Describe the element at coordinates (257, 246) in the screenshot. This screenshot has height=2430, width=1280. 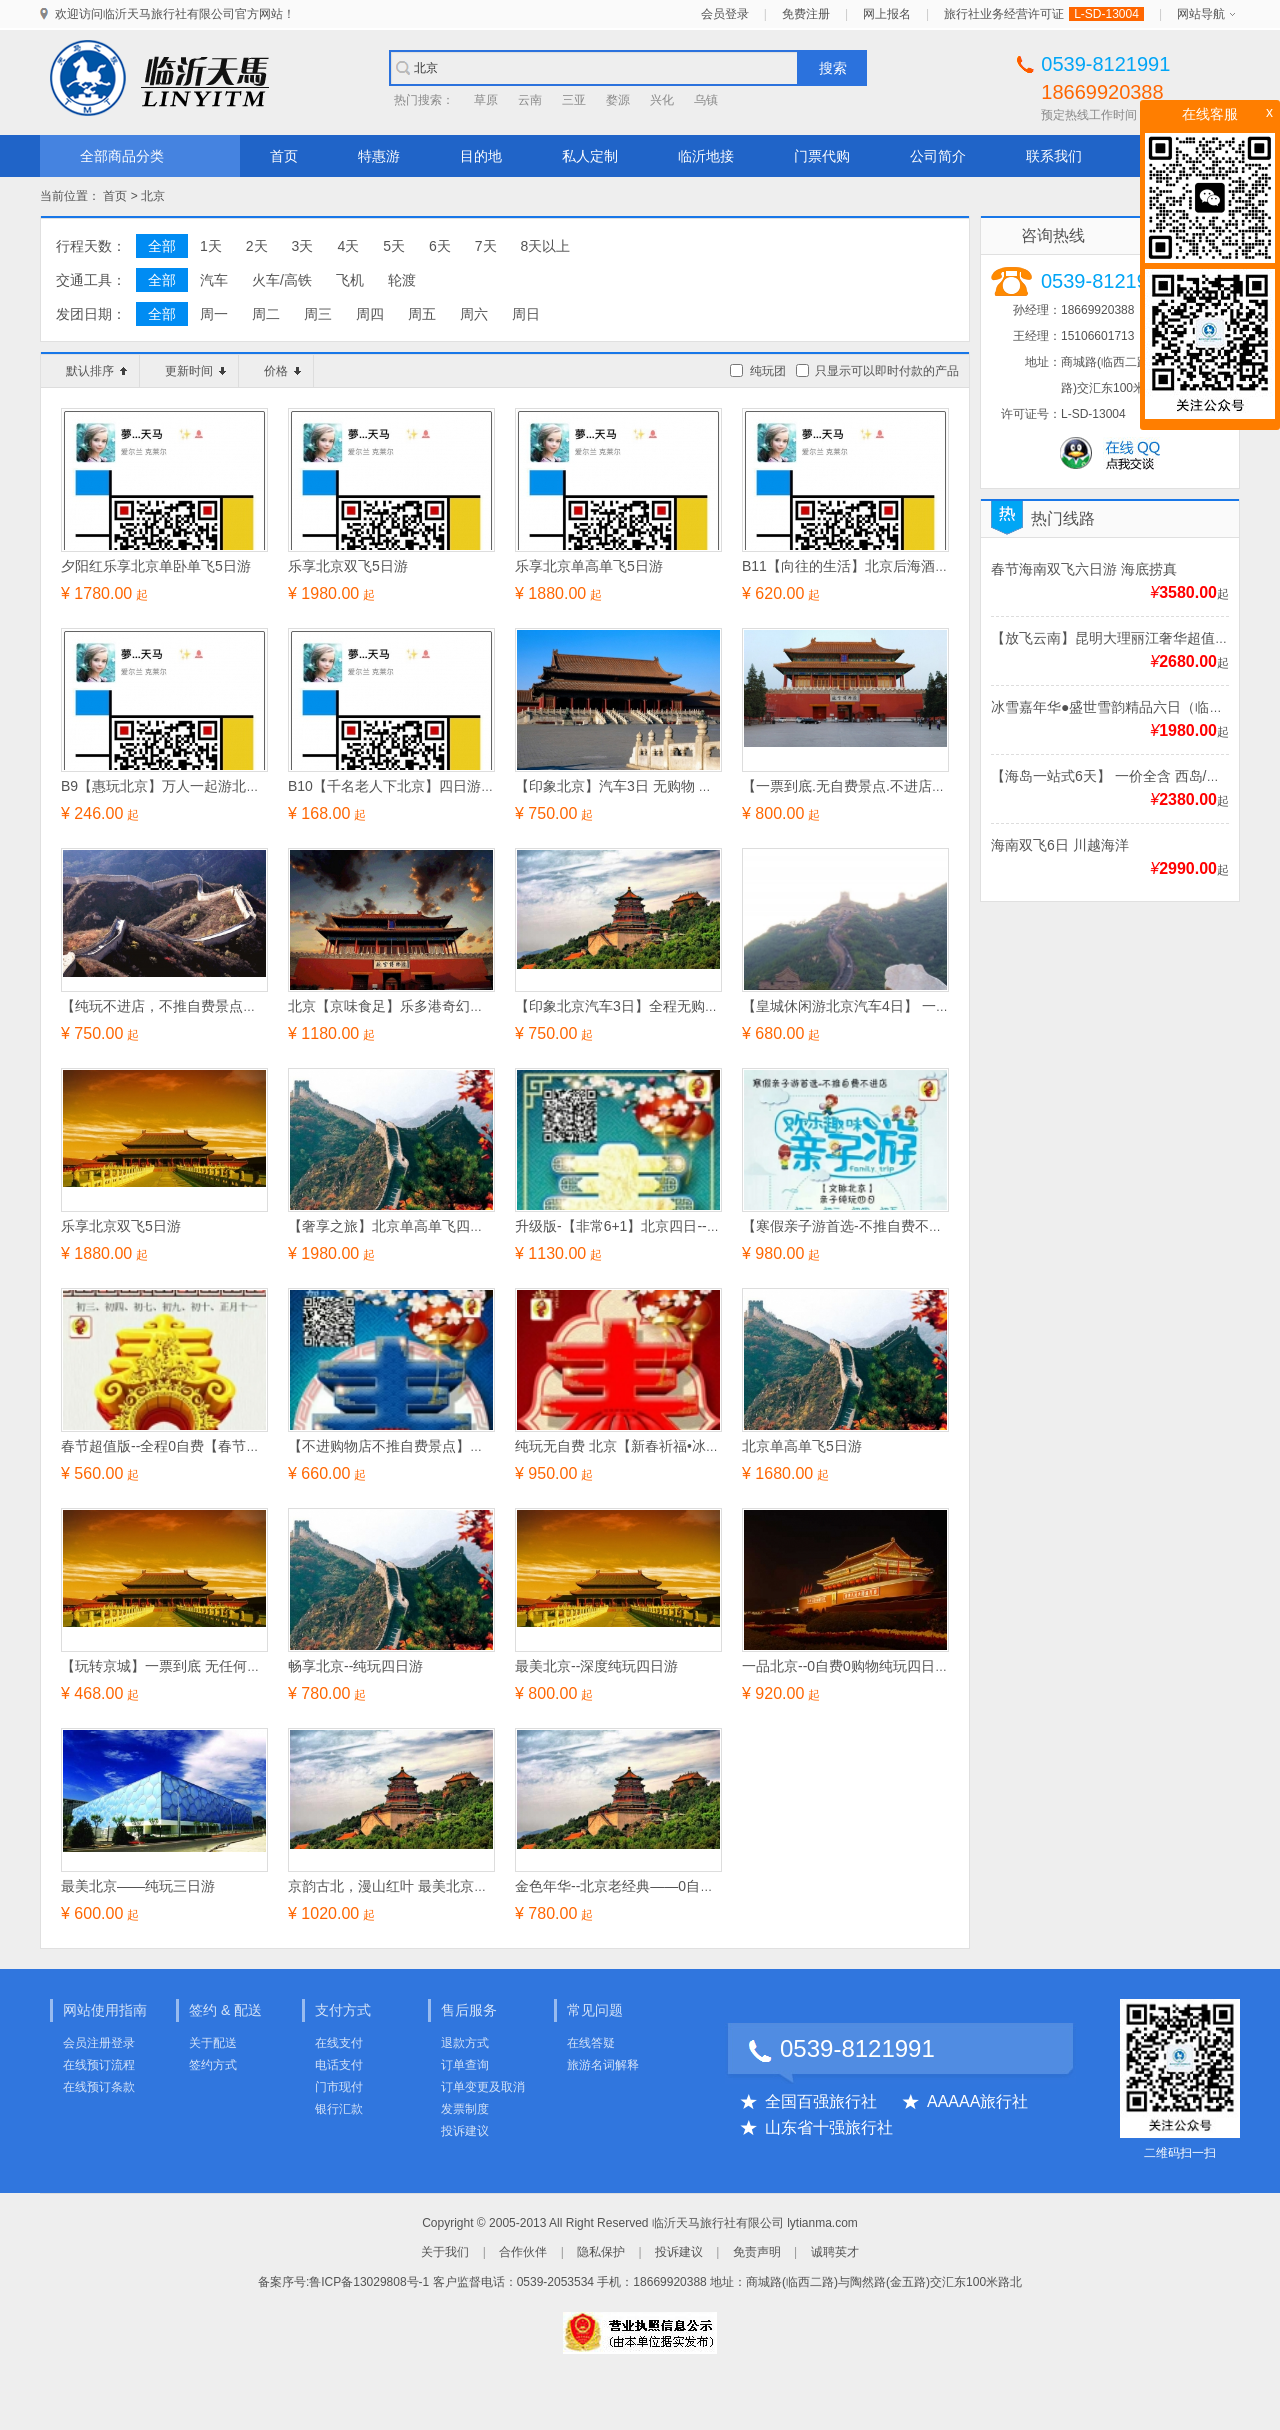
I see `2天` at that location.